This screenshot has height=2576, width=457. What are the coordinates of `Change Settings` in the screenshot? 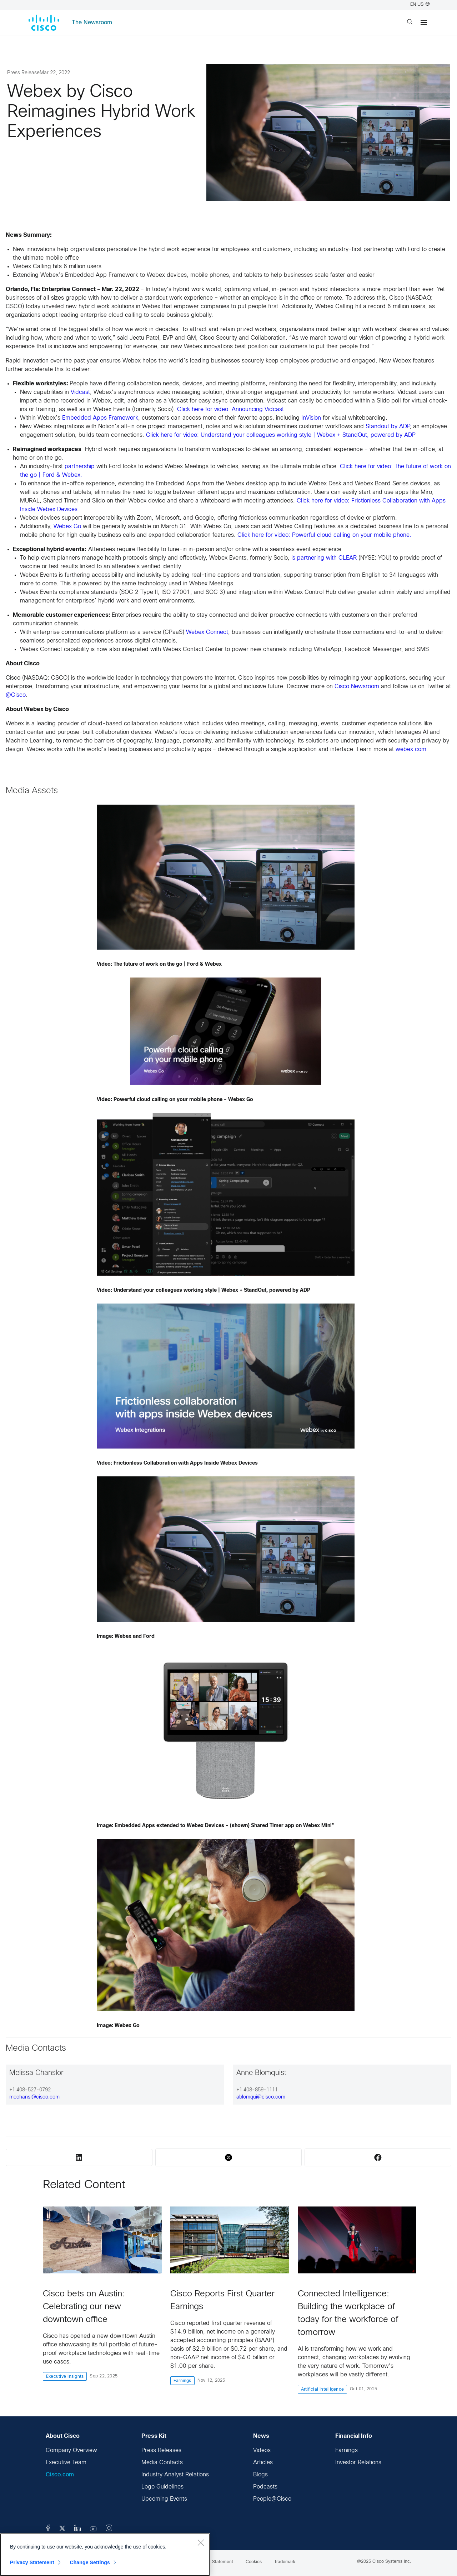 It's located at (90, 2562).